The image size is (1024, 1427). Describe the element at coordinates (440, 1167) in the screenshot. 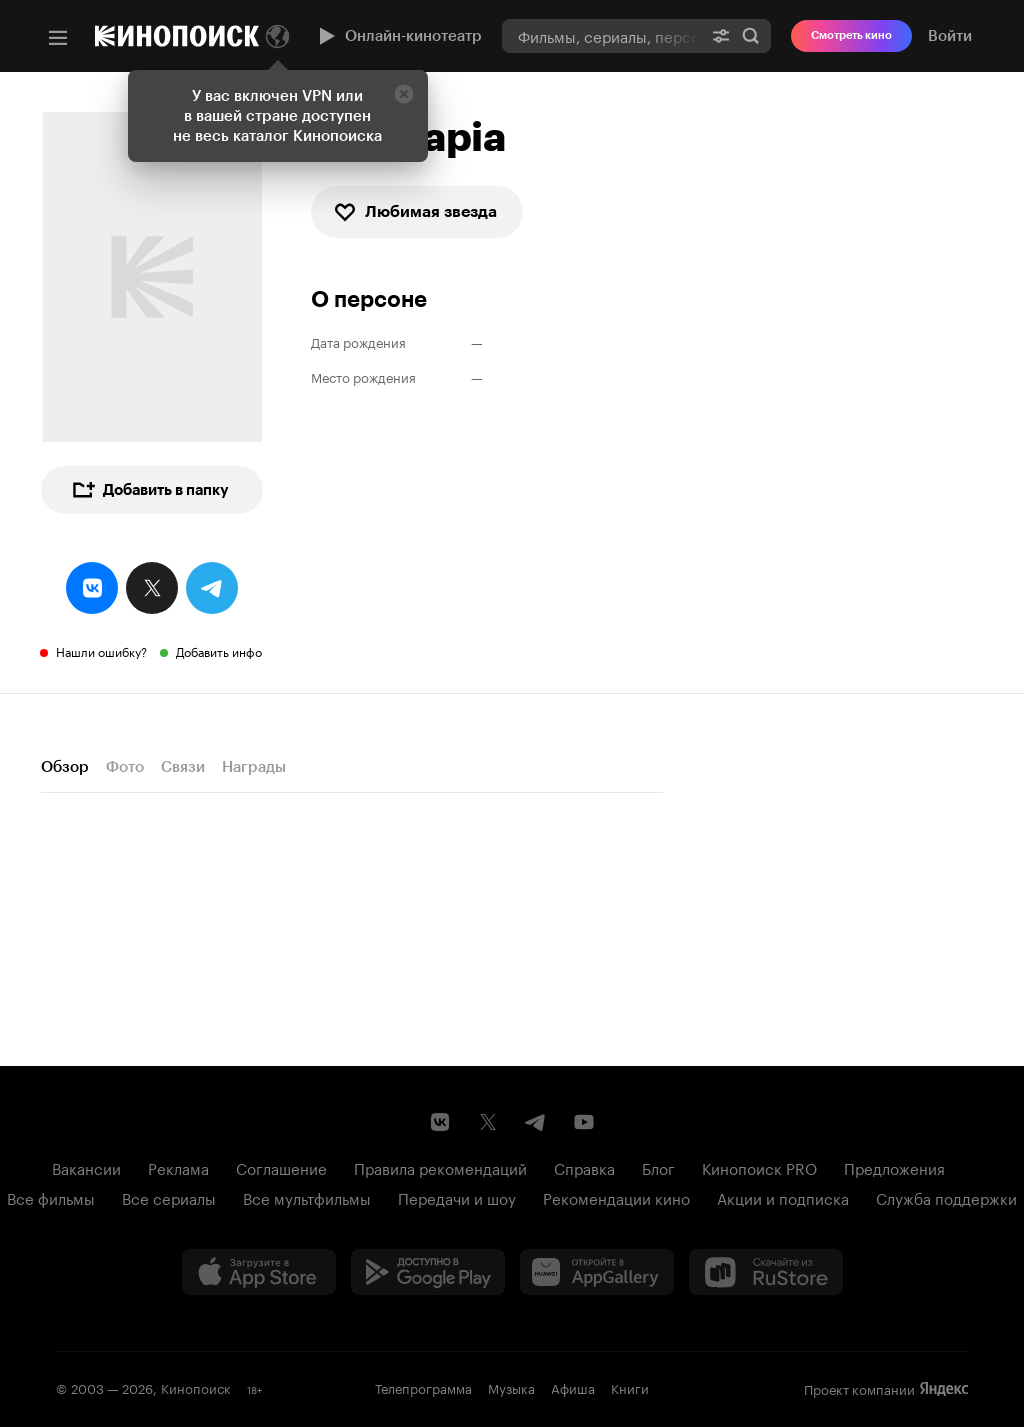

I see `Правила рекомендаций` at that location.